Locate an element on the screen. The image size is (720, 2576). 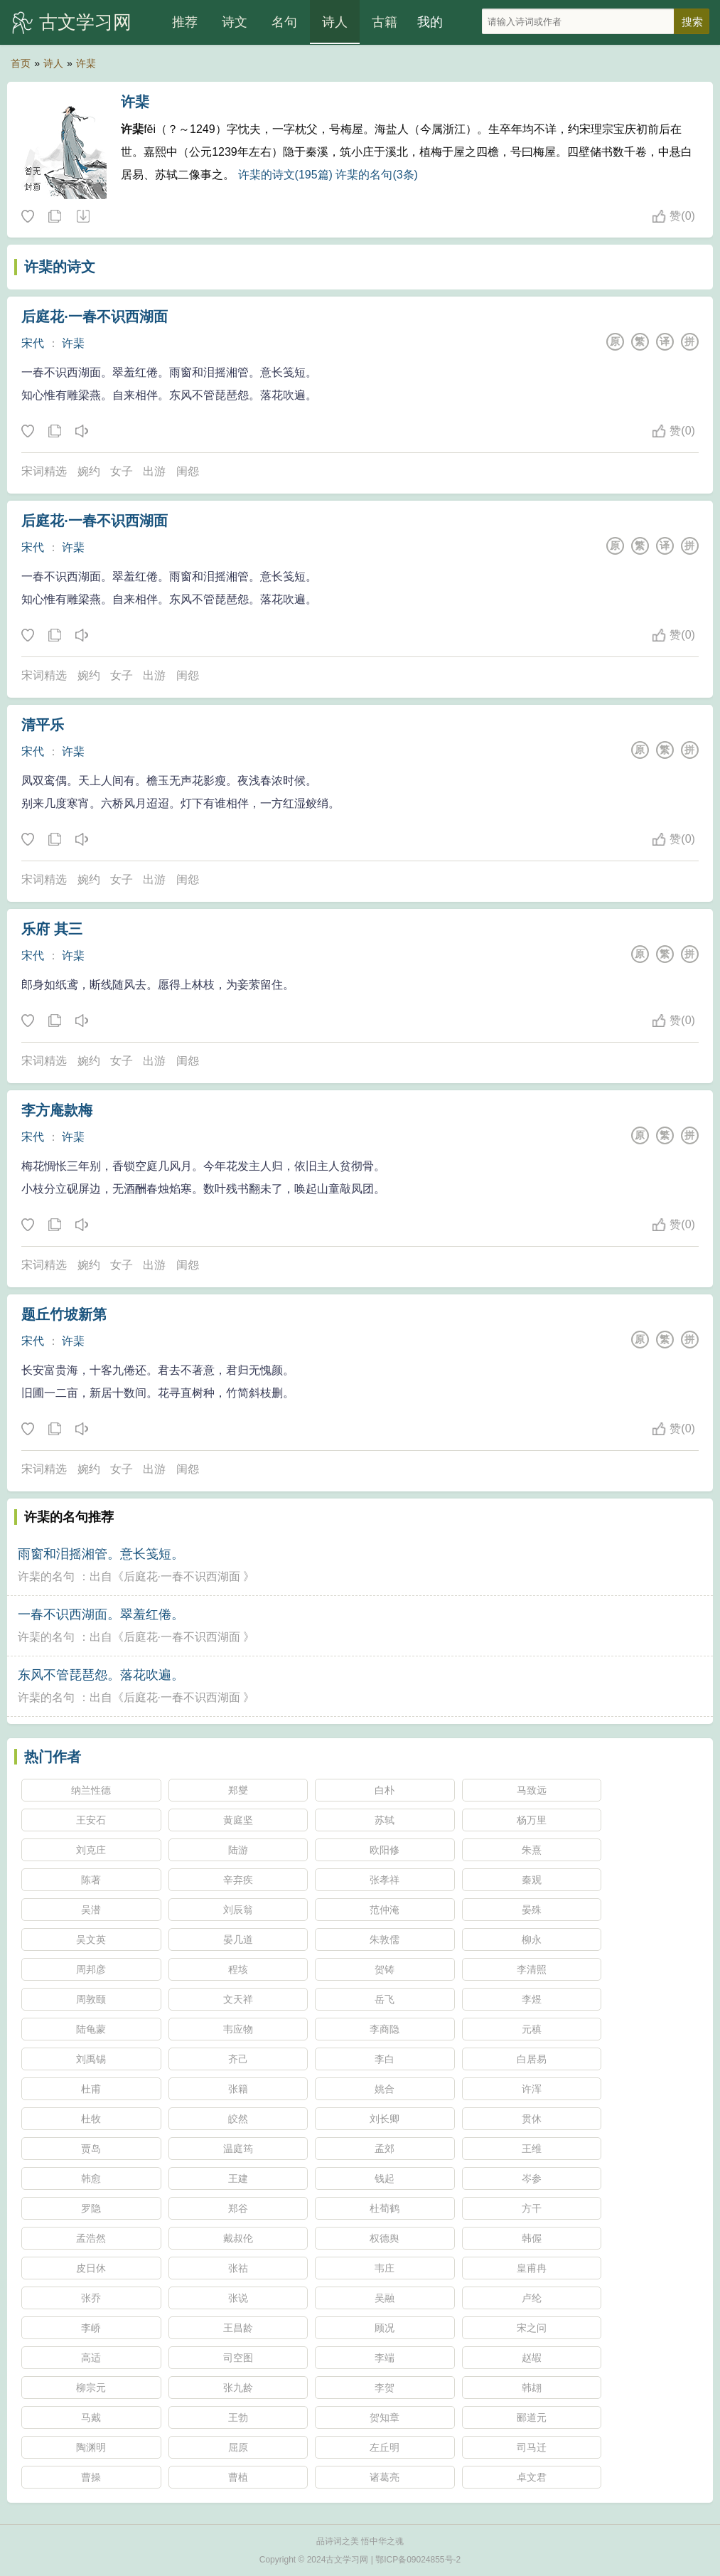
程垓 is located at coordinates (238, 1969).